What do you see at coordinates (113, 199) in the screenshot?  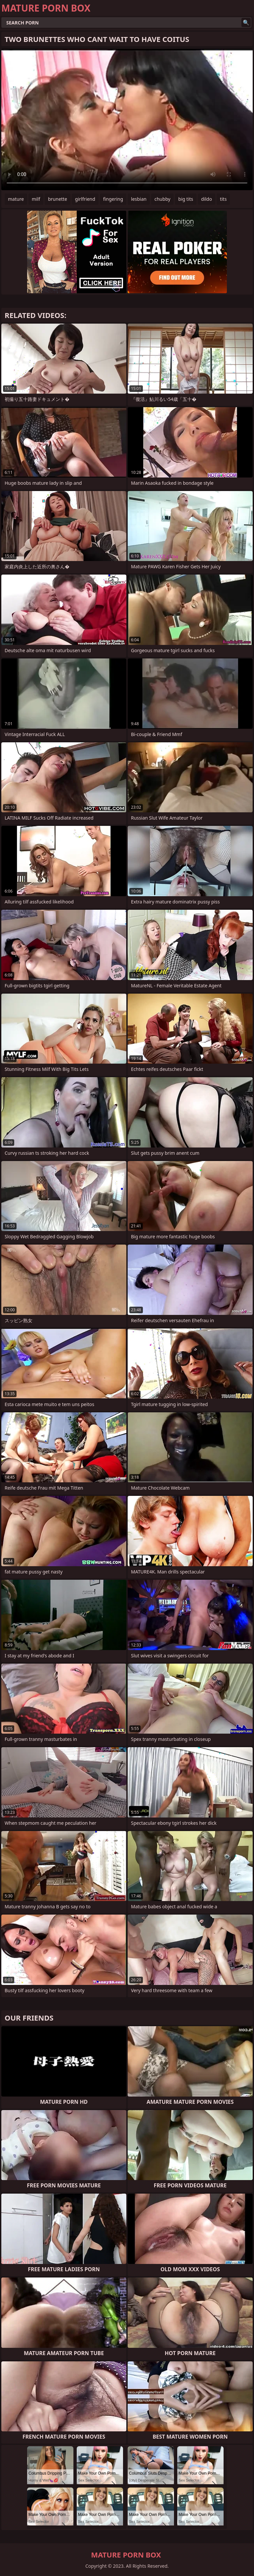 I see `fingering` at bounding box center [113, 199].